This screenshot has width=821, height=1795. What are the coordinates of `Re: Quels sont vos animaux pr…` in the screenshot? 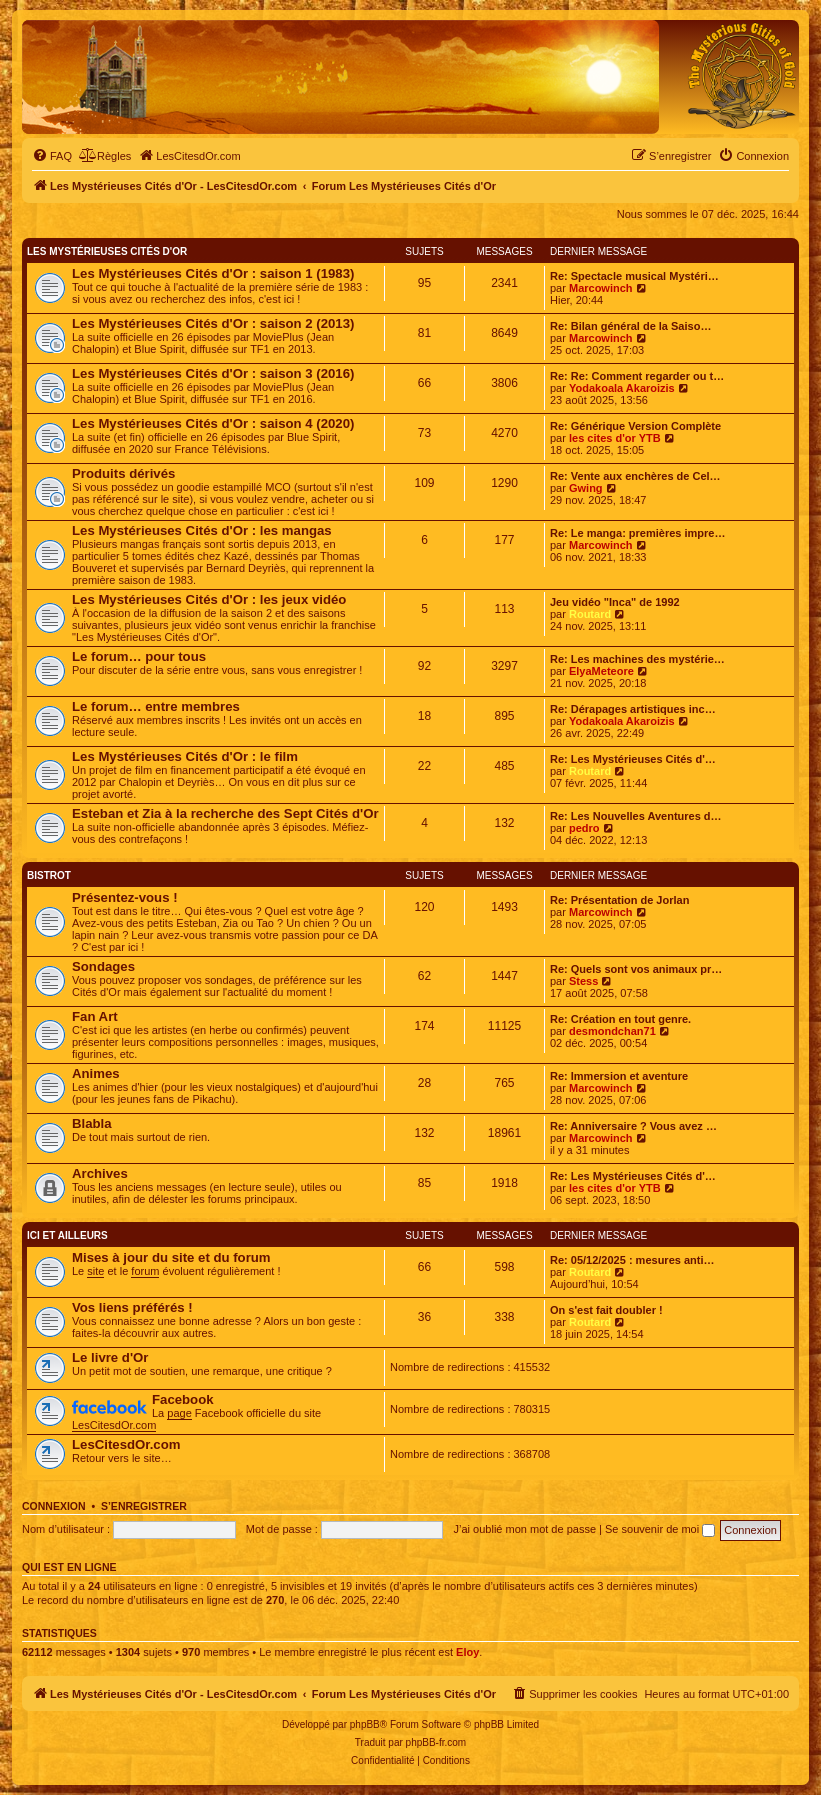 It's located at (636, 969).